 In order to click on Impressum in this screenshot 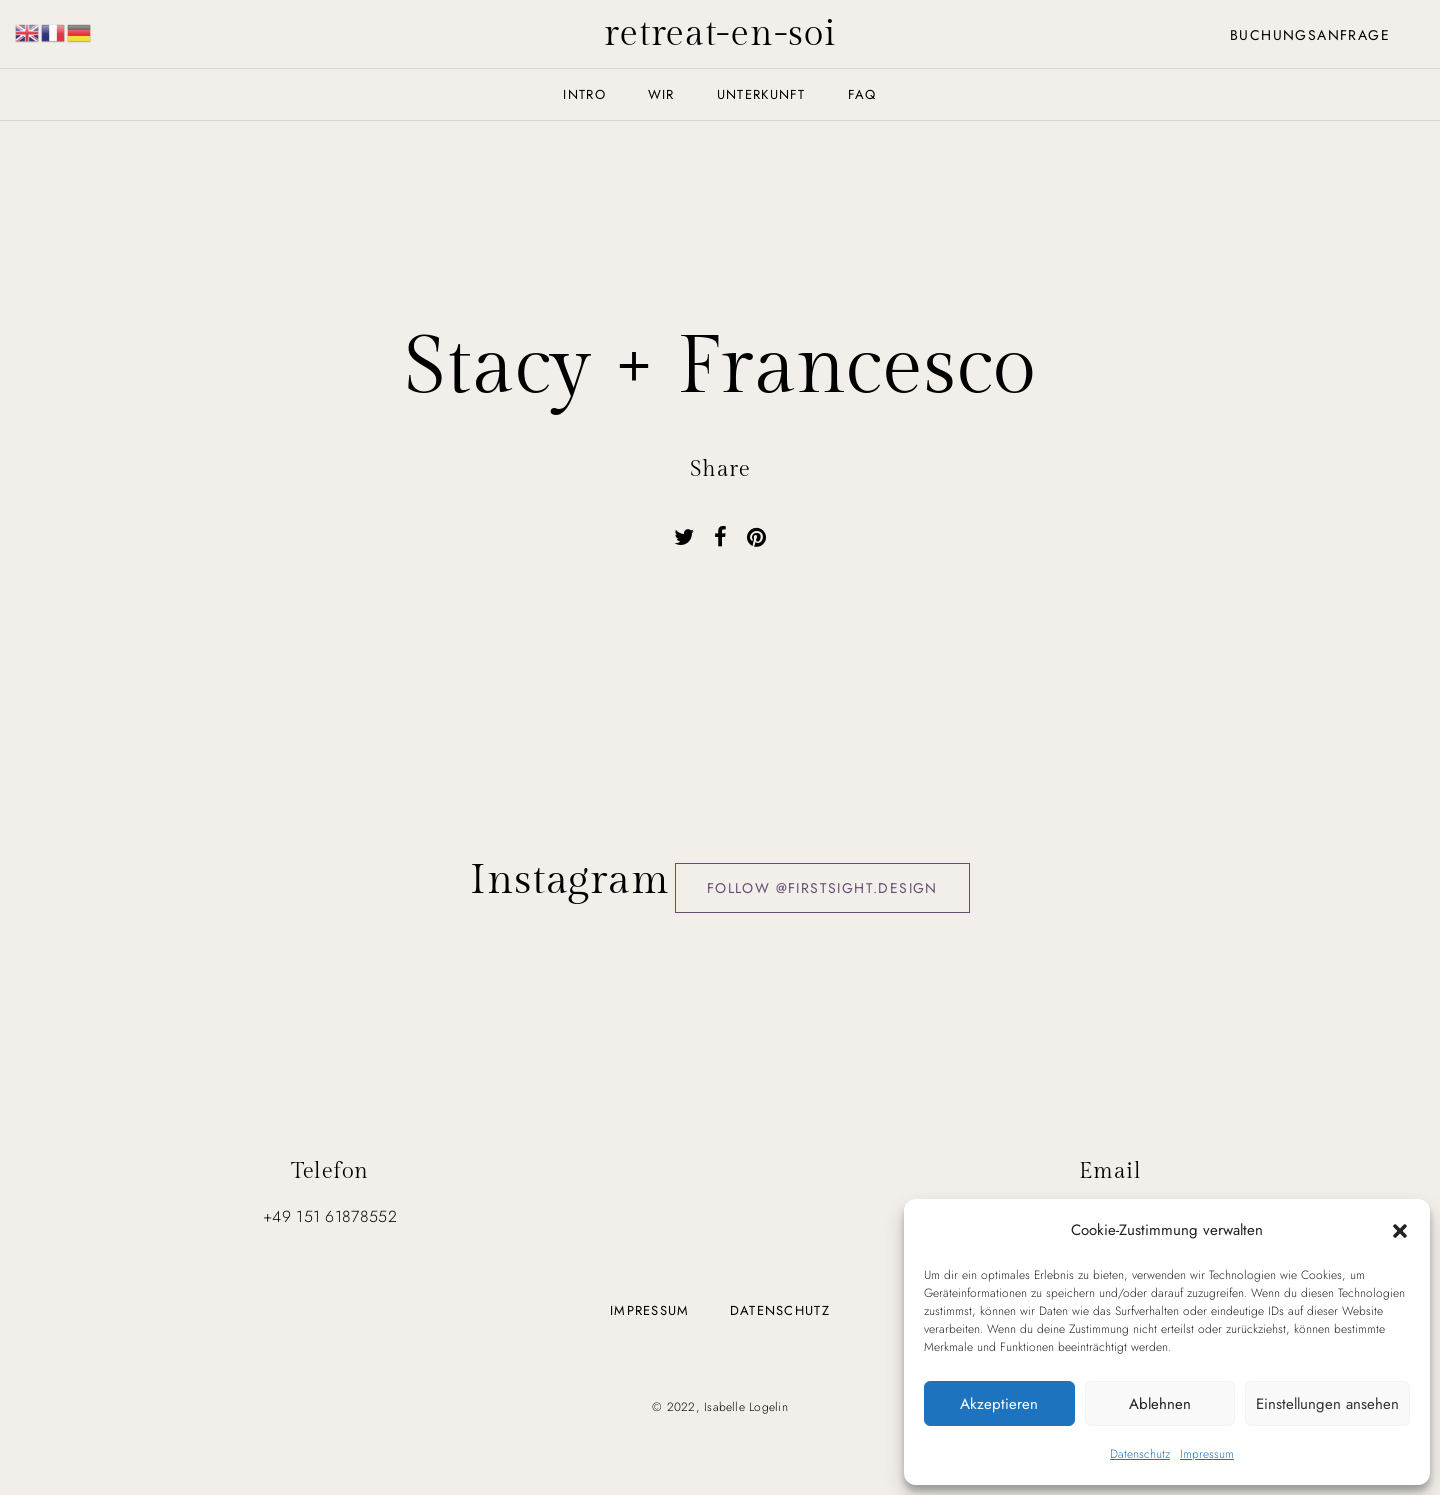, I will do `click(1207, 1454)`.